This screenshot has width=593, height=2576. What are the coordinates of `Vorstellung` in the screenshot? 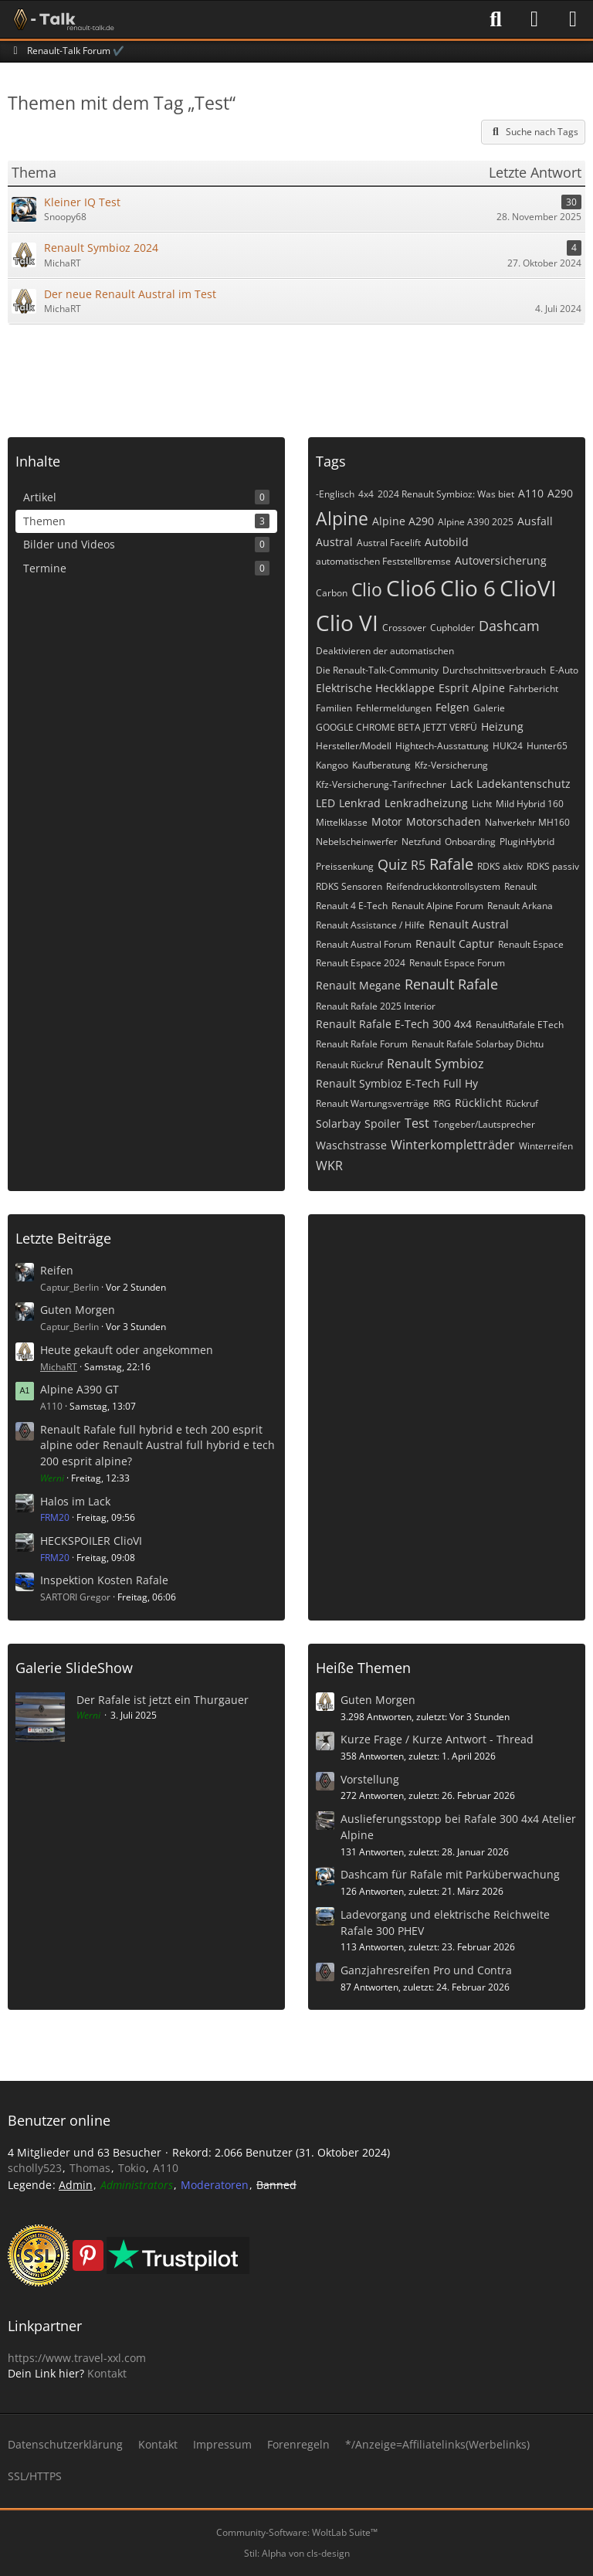 It's located at (370, 1779).